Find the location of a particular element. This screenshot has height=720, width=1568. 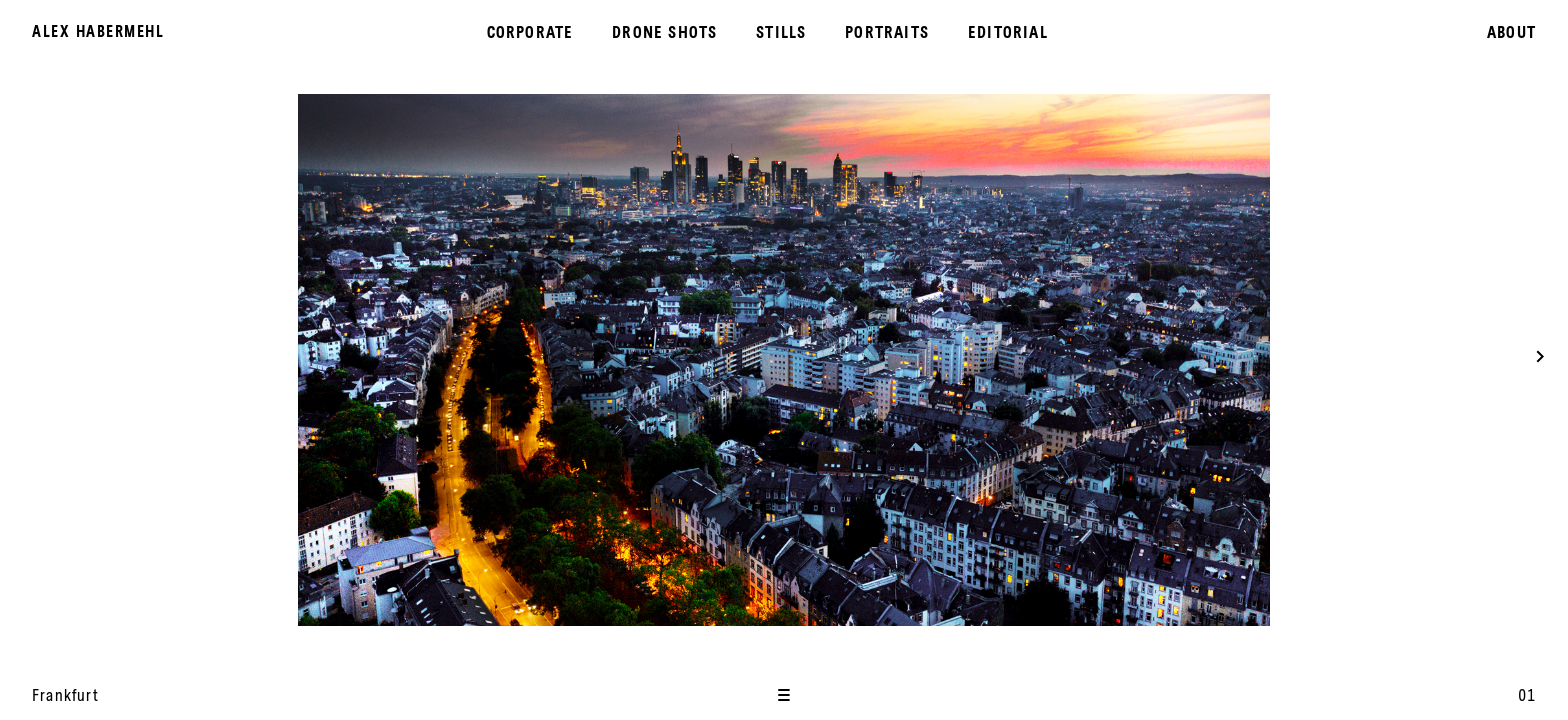

Drone Shots is located at coordinates (664, 32).